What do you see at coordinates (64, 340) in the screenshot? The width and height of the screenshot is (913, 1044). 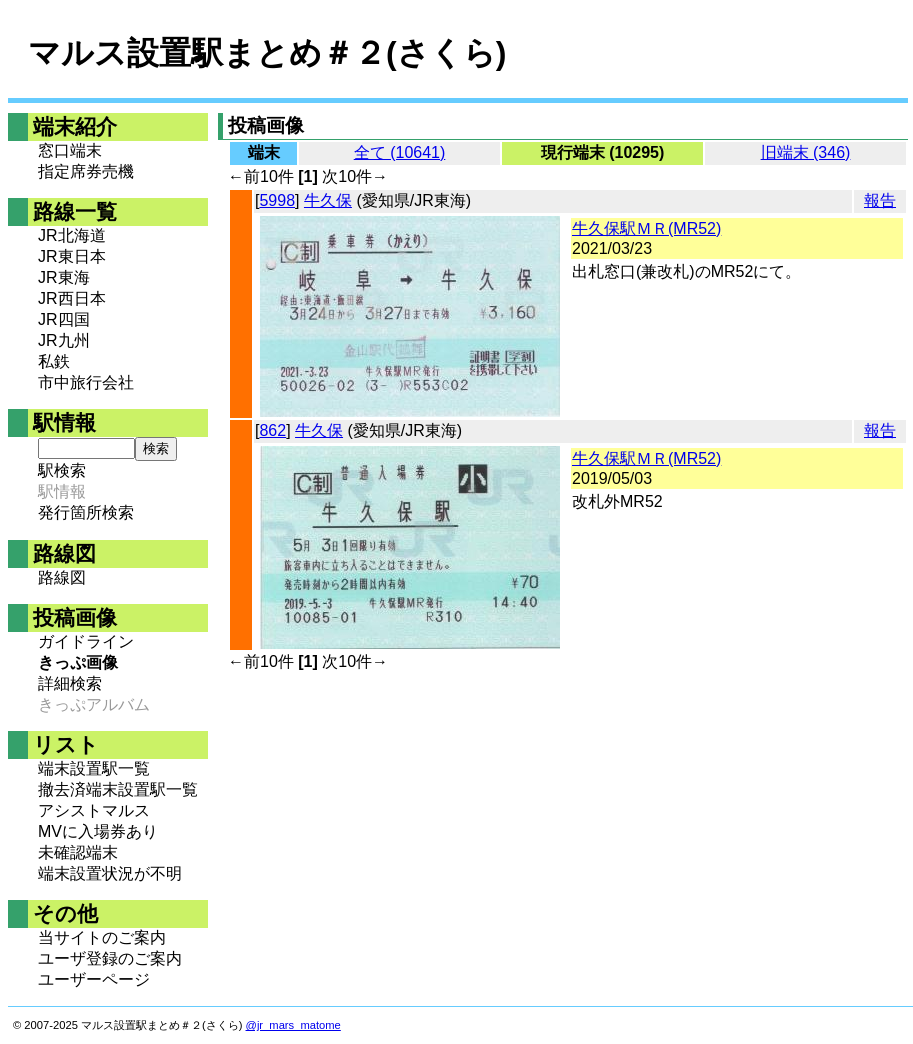 I see `JR九州` at bounding box center [64, 340].